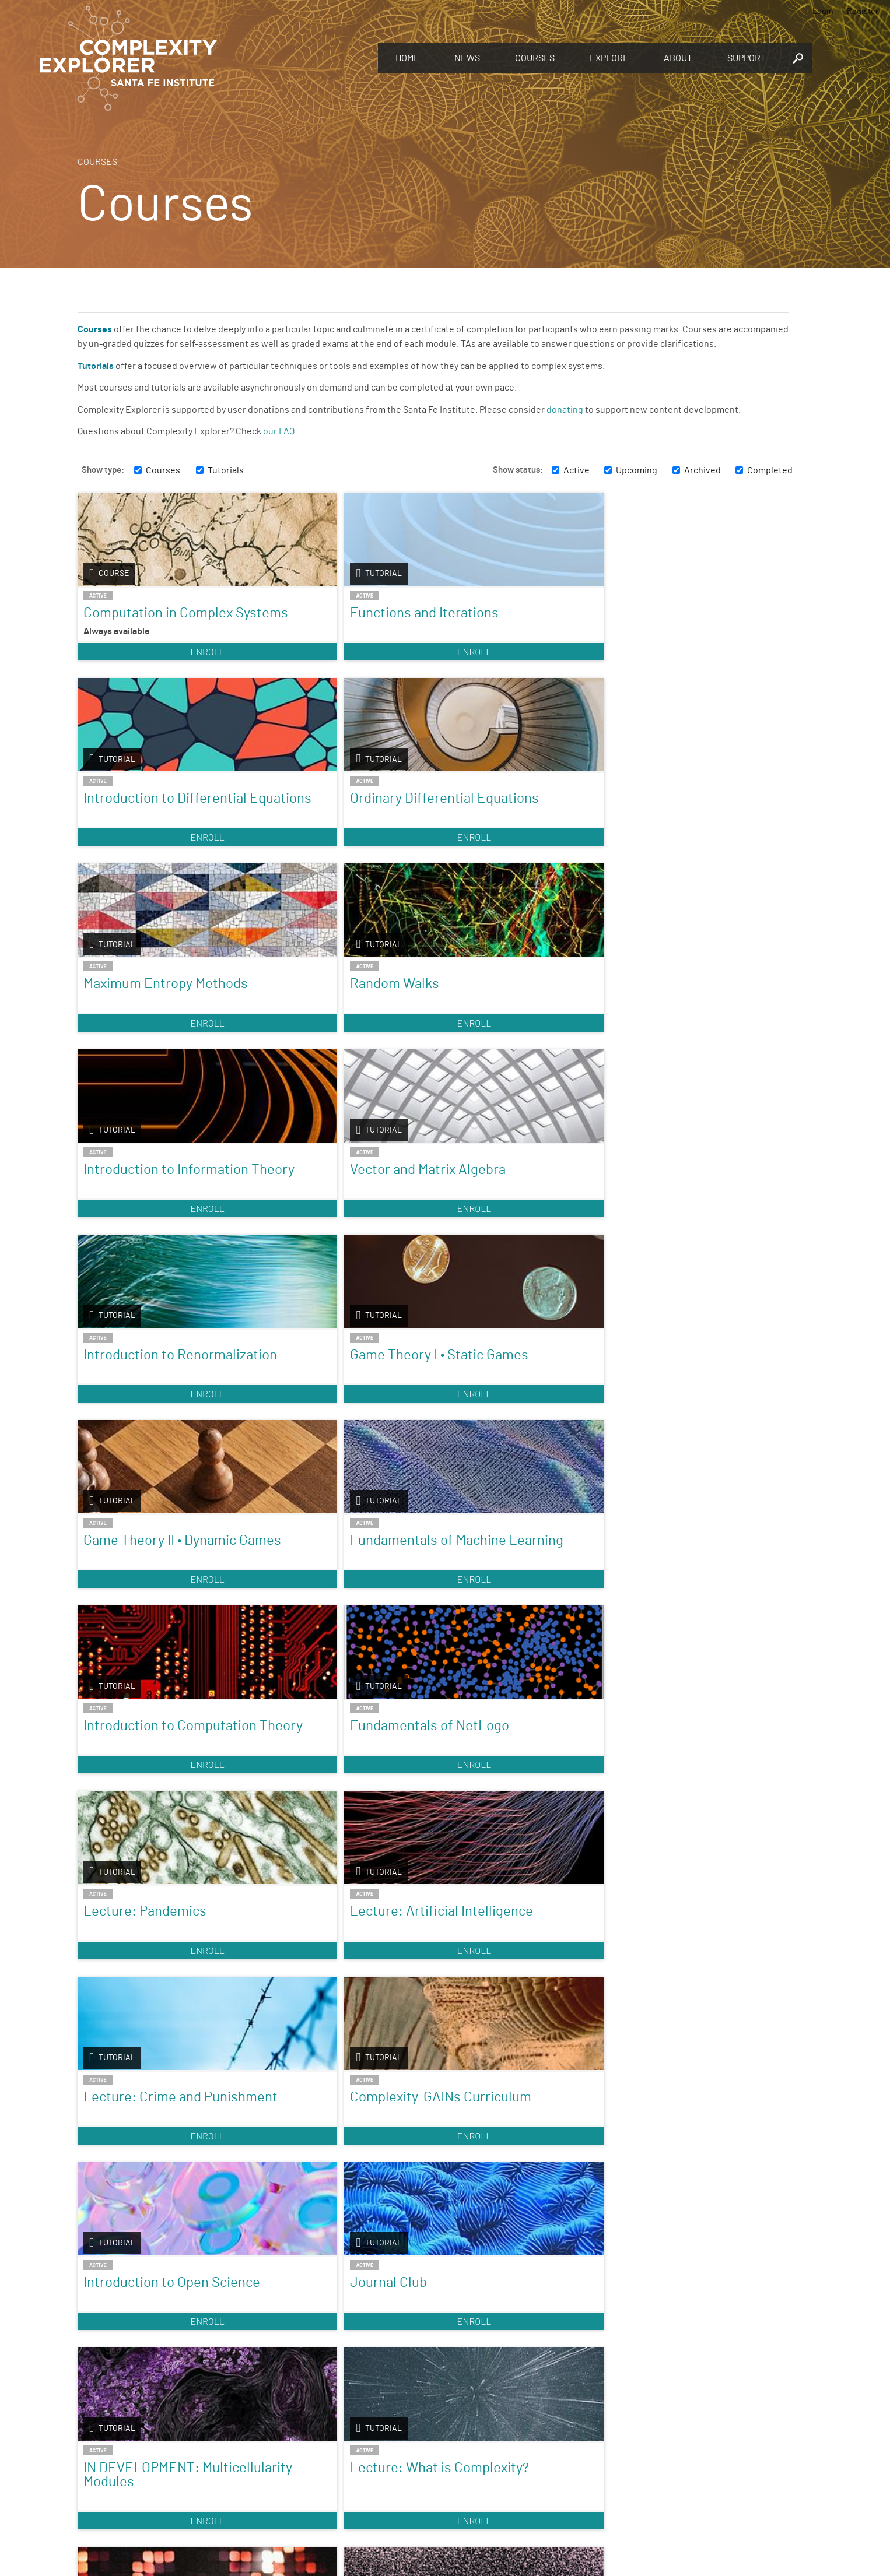 This screenshot has width=890, height=2576. I want to click on Courses, so click(535, 58).